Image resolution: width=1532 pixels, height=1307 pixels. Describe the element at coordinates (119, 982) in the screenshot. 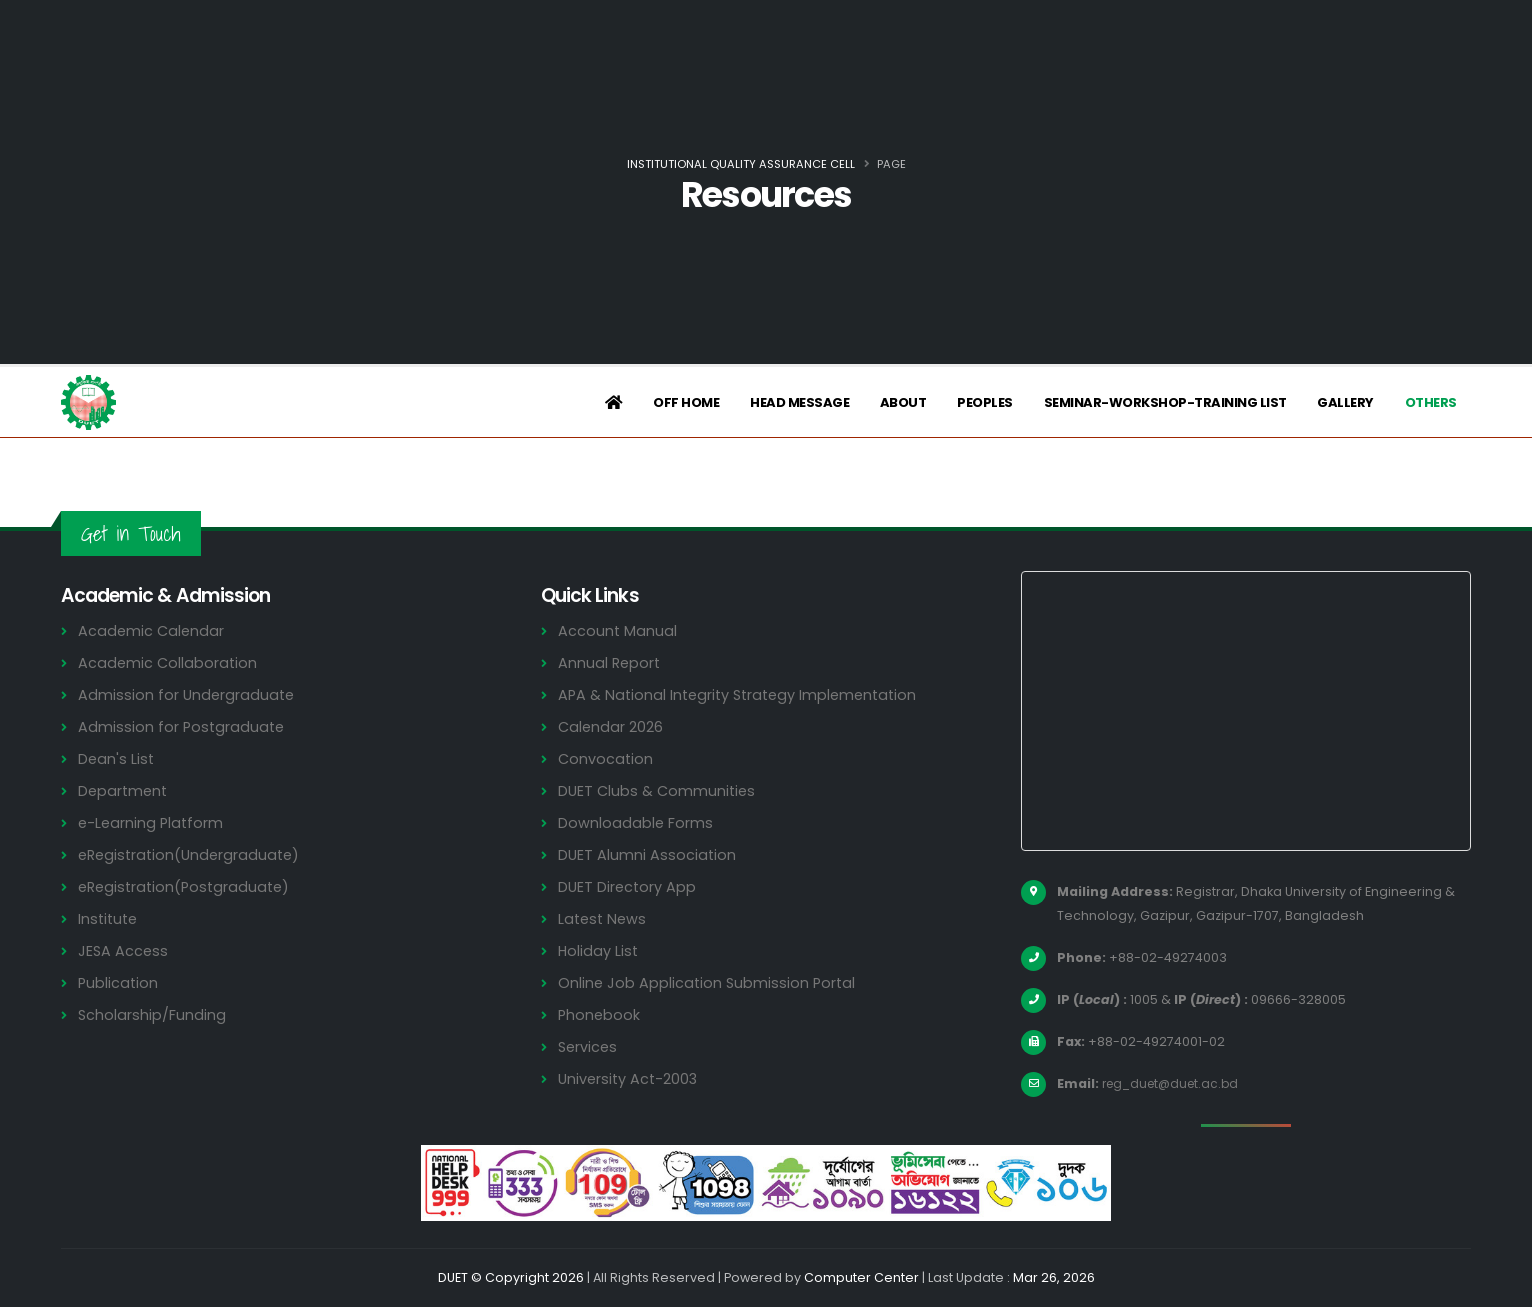

I see `Publication` at that location.